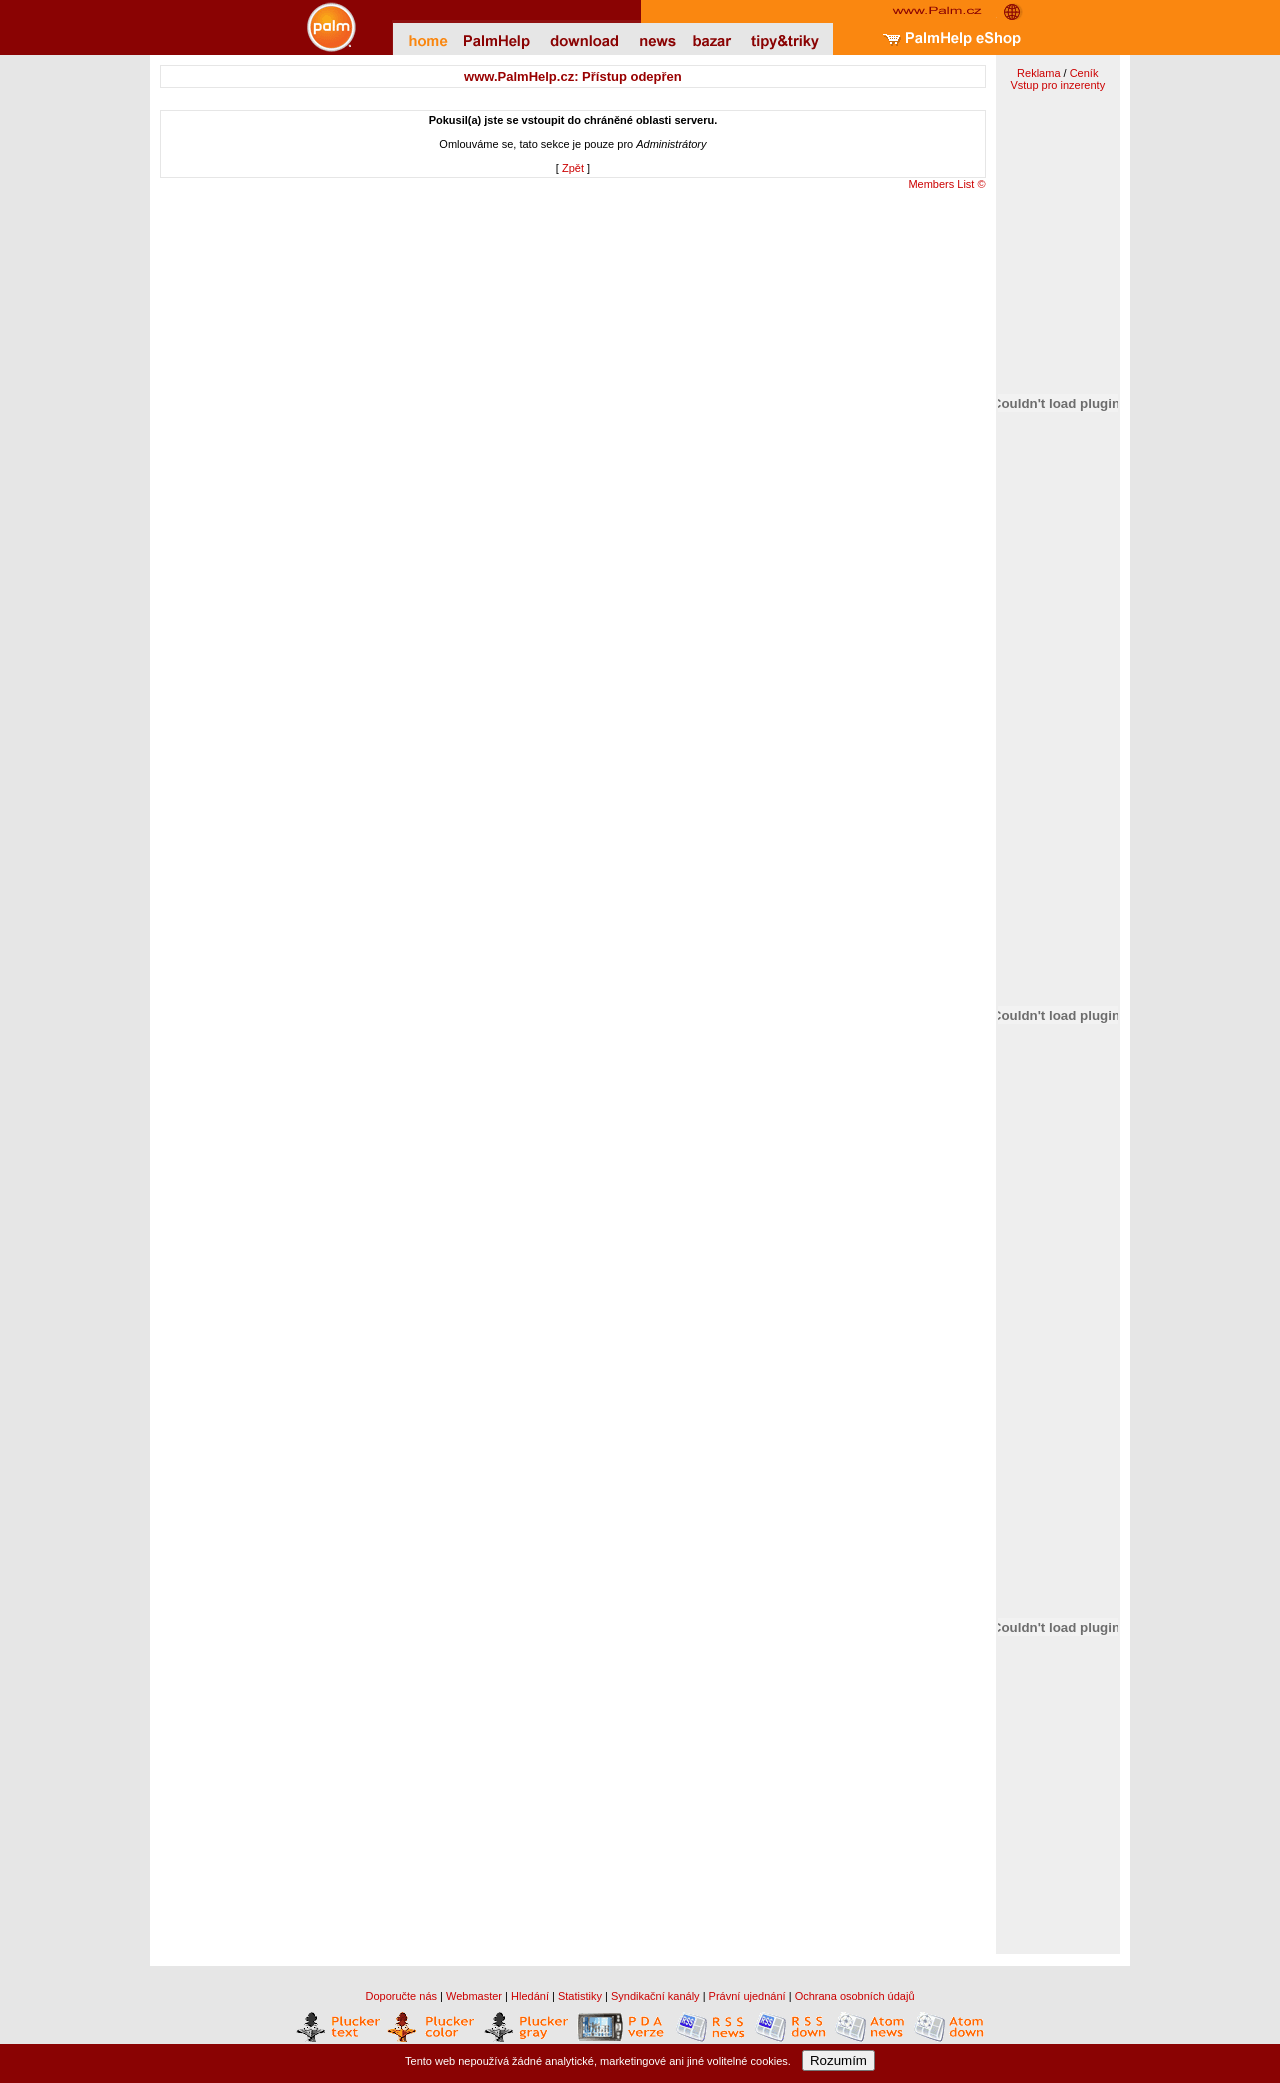 Image resolution: width=1280 pixels, height=2083 pixels. Describe the element at coordinates (1038, 73) in the screenshot. I see `Reklama` at that location.